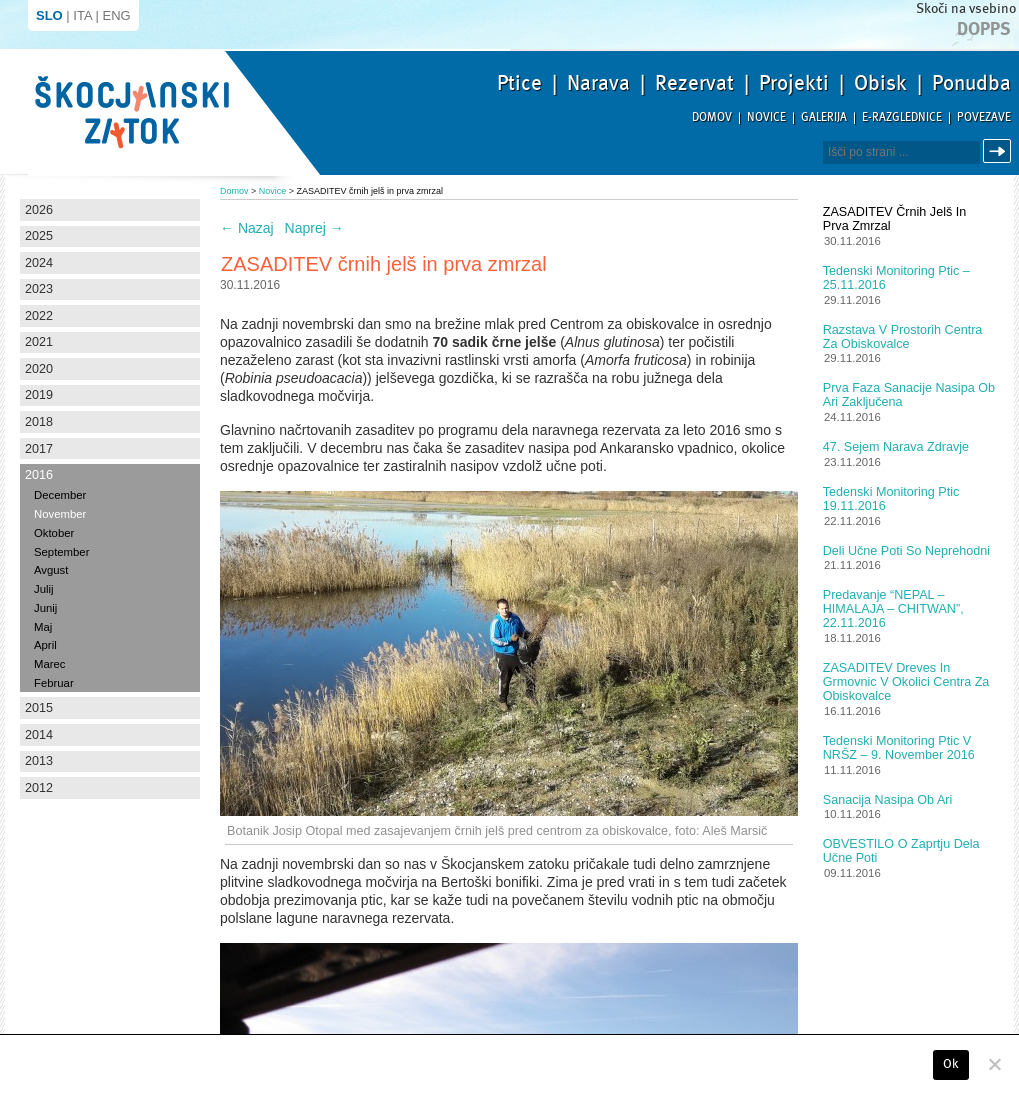 Image resolution: width=1019 pixels, height=1095 pixels. I want to click on Marec, so click(49, 664).